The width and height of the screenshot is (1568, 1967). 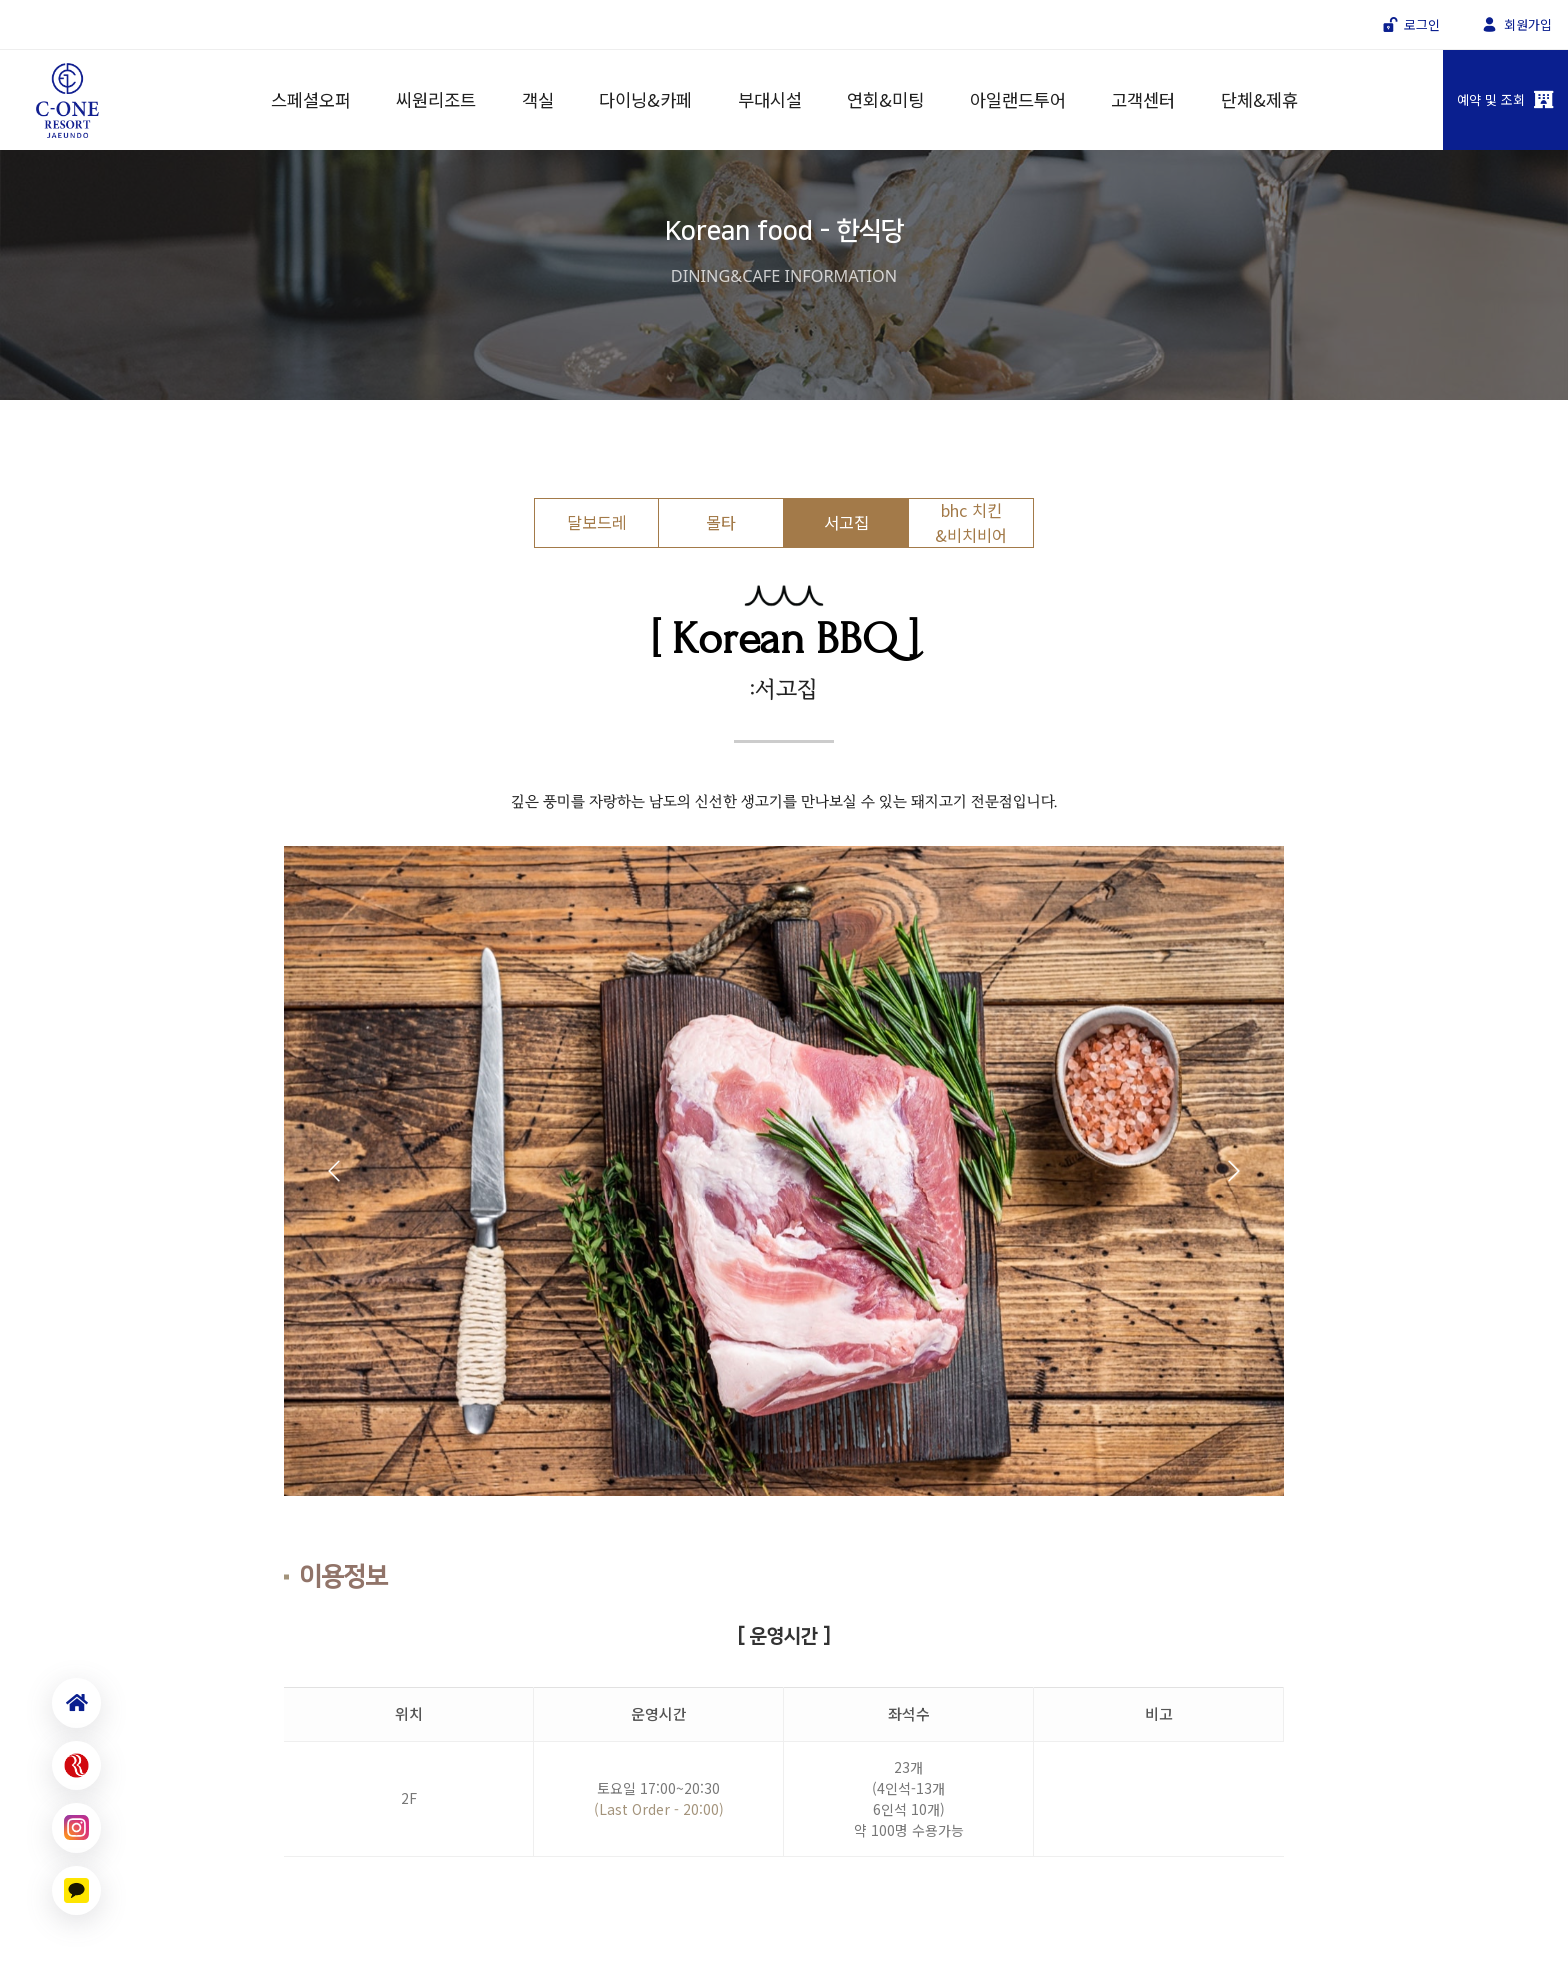 I want to click on bhc 치킨&비치비어, so click(x=971, y=522).